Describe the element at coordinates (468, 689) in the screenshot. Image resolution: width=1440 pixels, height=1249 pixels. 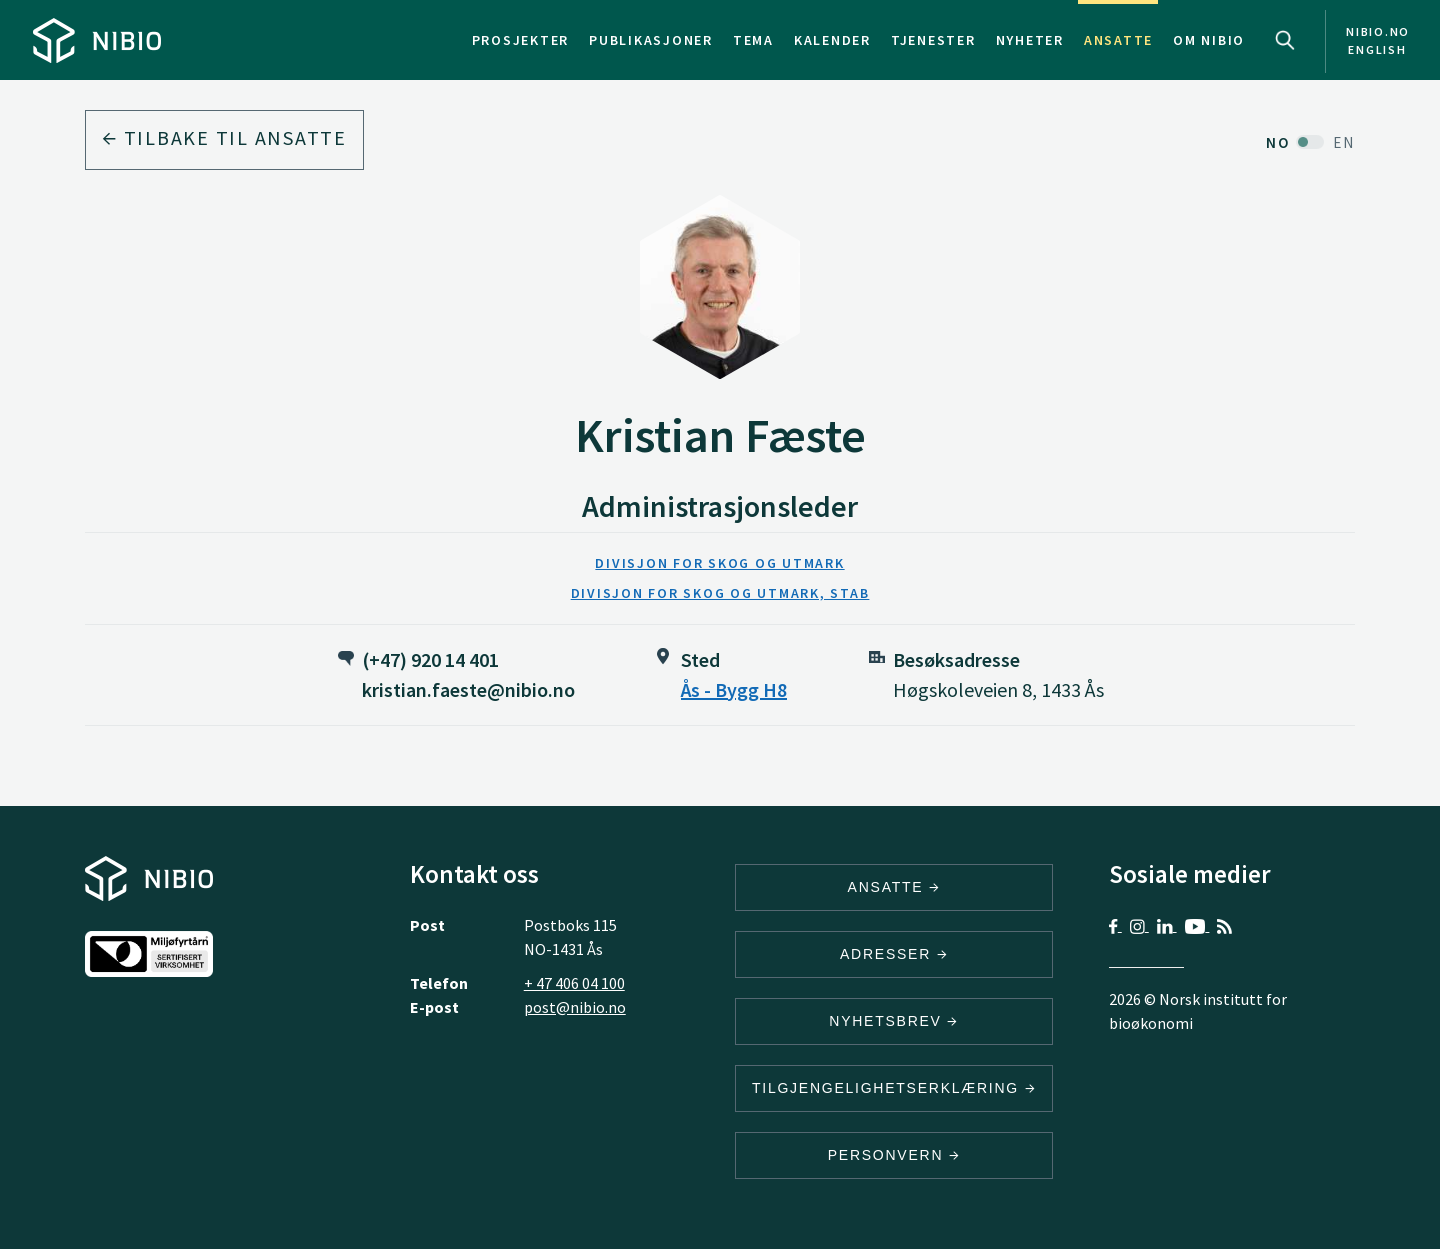
I see `kristian.faeste@nibio.no` at that location.